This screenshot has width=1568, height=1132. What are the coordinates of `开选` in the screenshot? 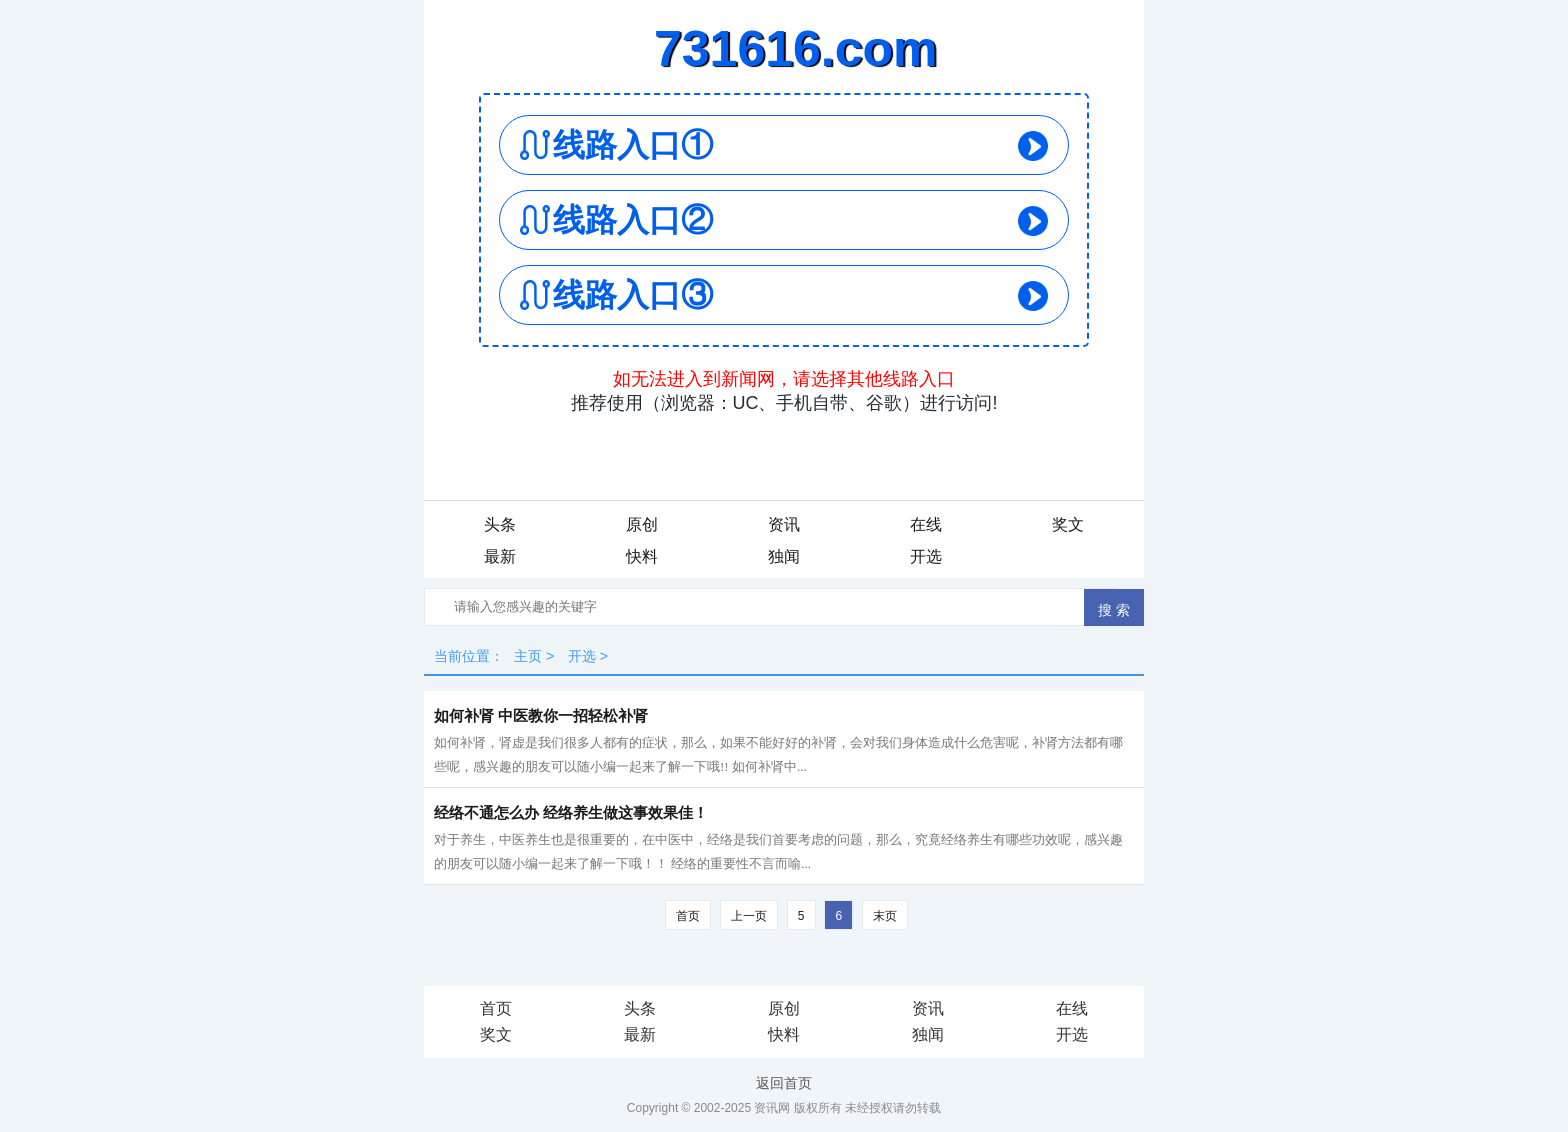 It's located at (926, 556).